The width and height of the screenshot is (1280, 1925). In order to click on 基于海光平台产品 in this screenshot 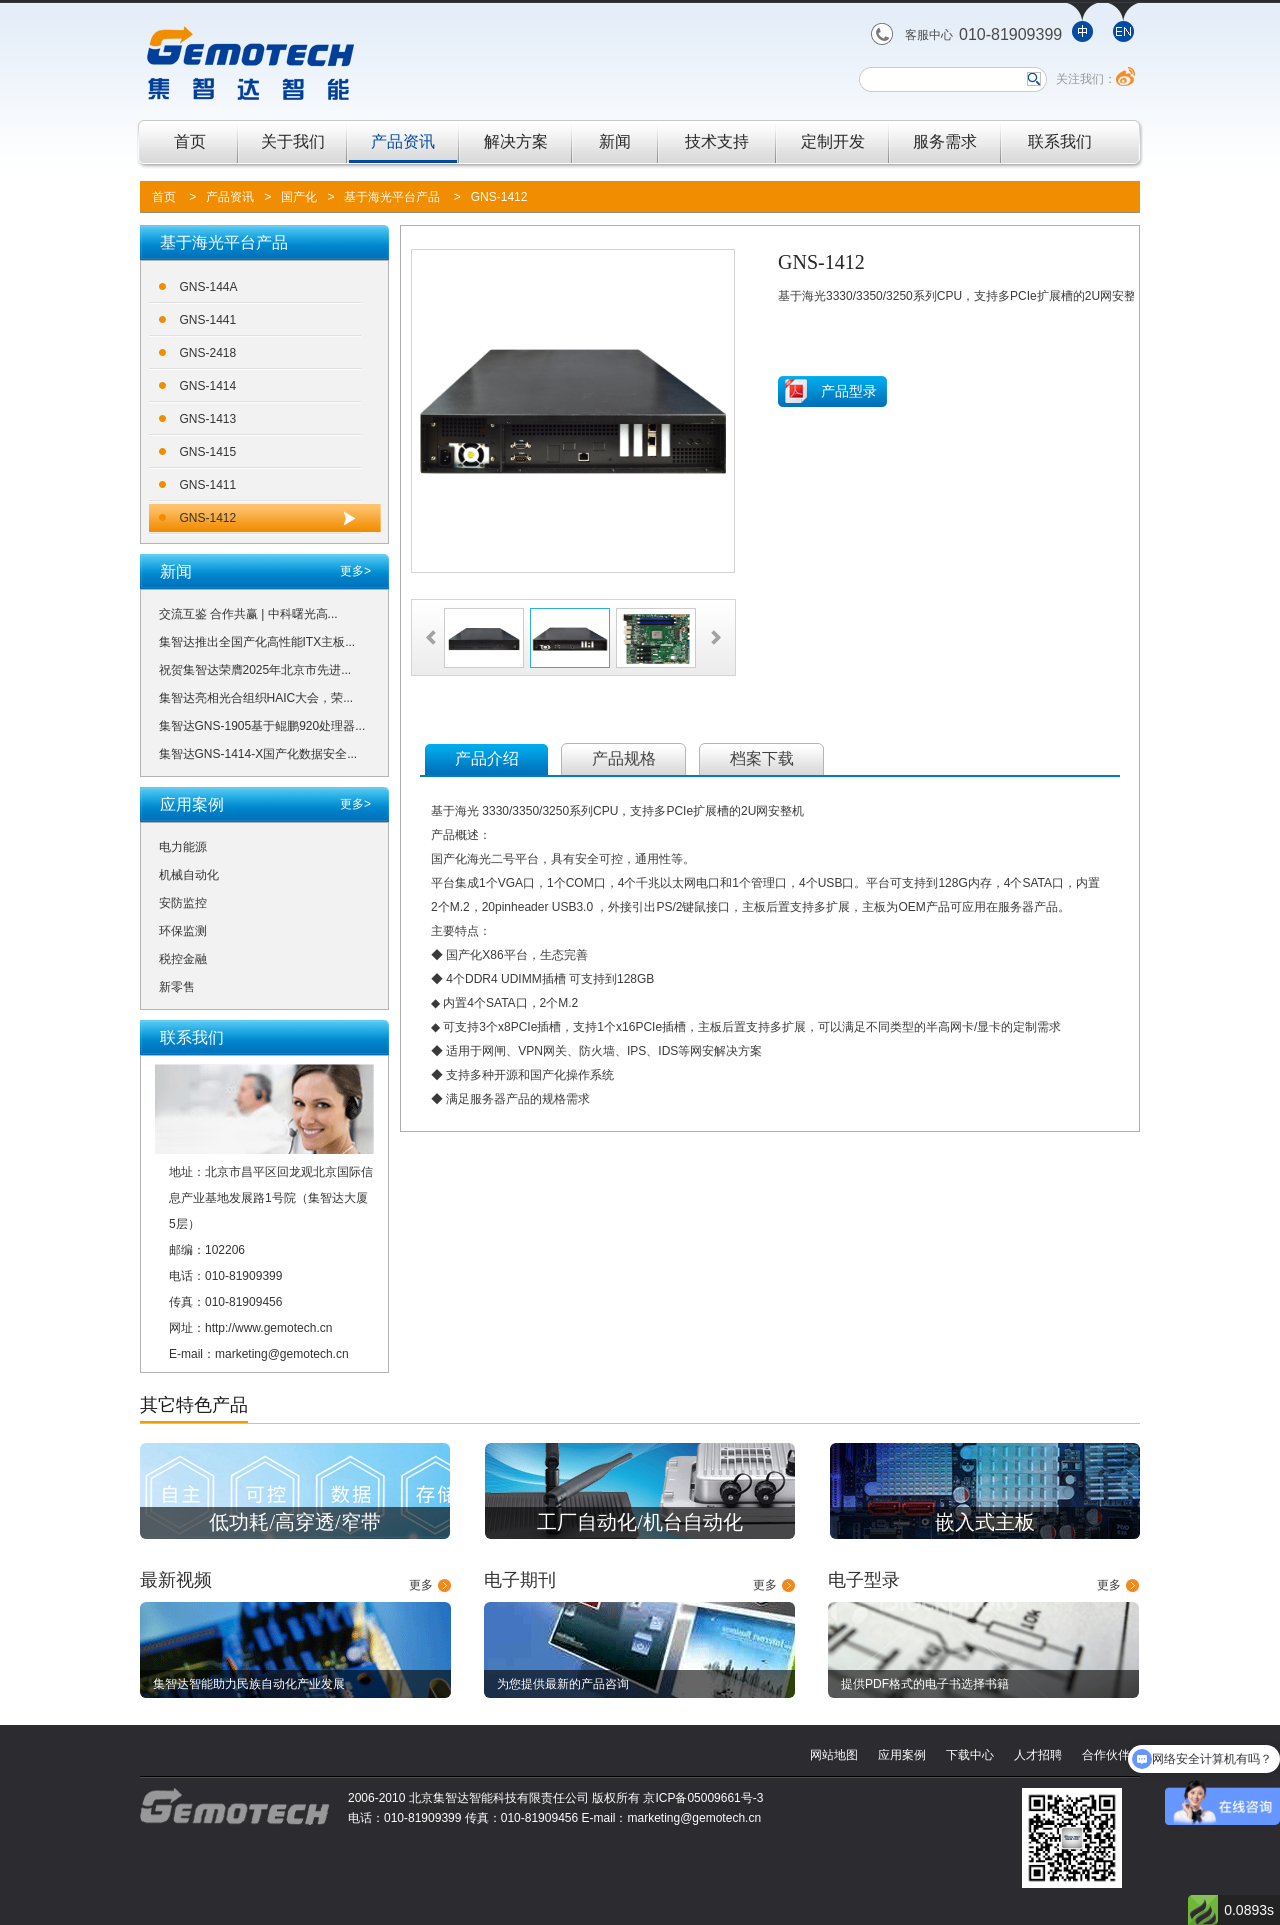, I will do `click(392, 197)`.